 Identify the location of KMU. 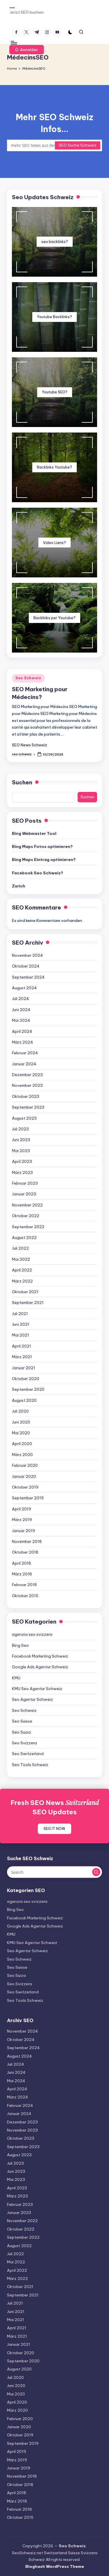
(16, 1677).